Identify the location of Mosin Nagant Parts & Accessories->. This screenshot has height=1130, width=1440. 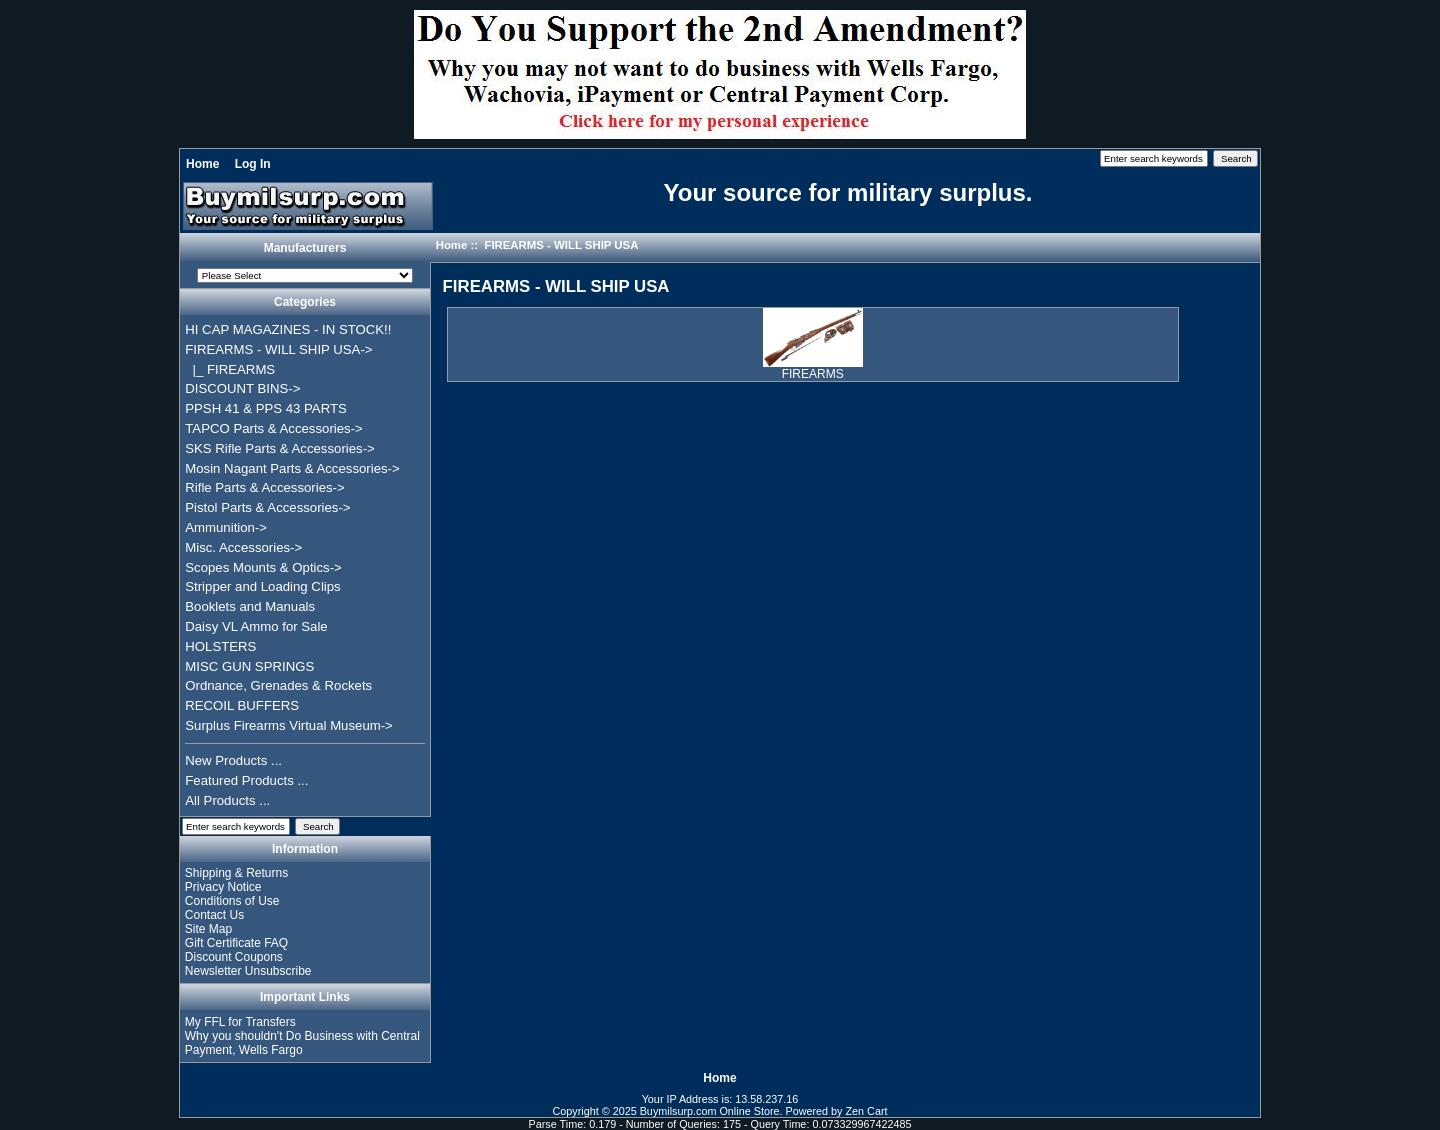
(292, 468).